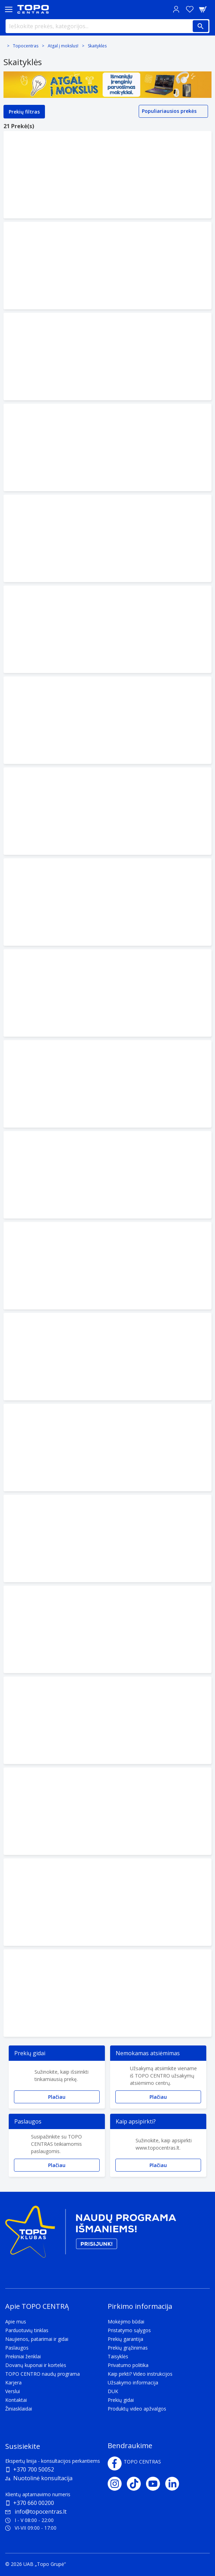  What do you see at coordinates (15, 2321) in the screenshot?
I see `Apie mus` at bounding box center [15, 2321].